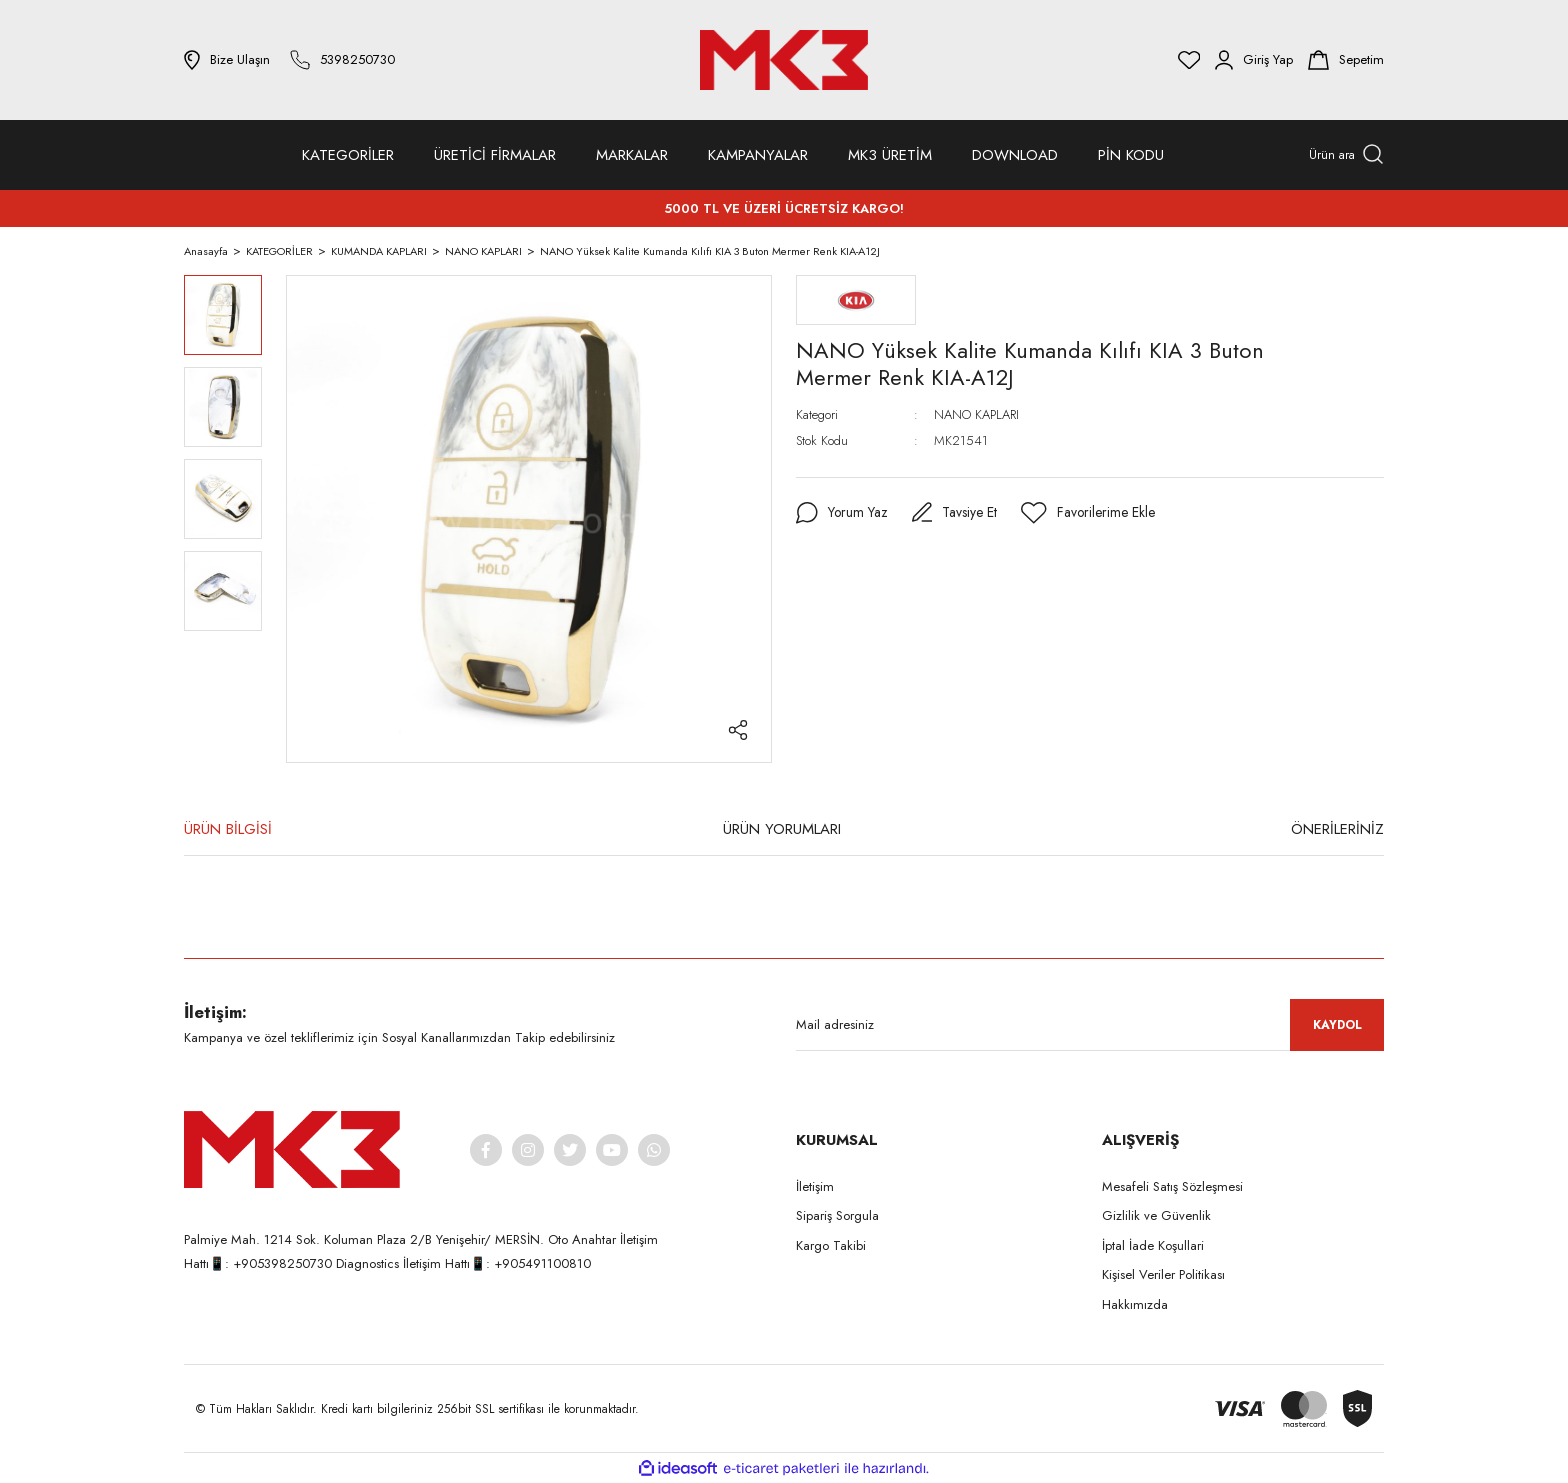  Describe the element at coordinates (228, 829) in the screenshot. I see `ÜRÜN BİLGİSİ` at that location.